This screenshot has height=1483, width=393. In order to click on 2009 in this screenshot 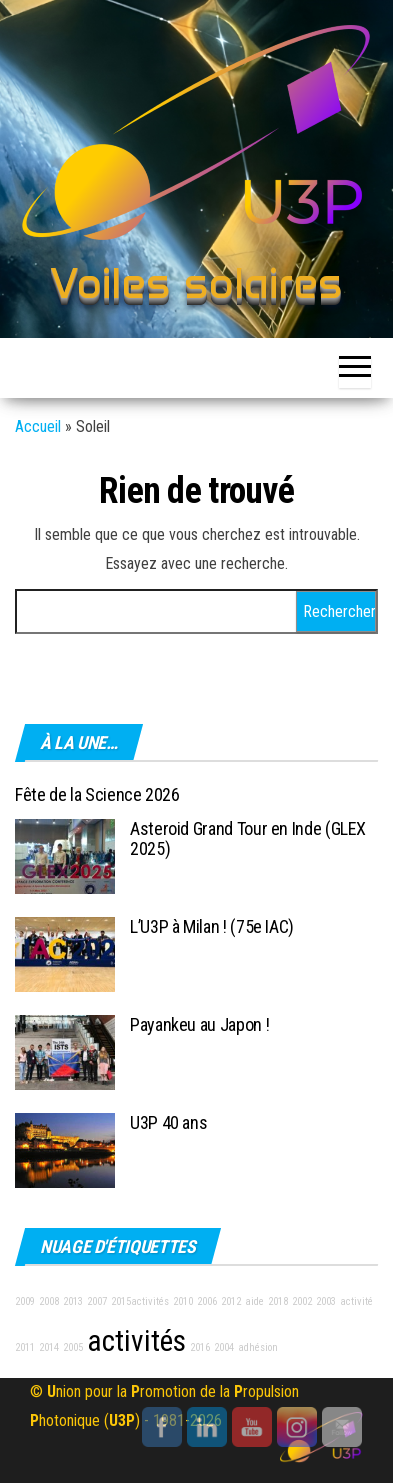, I will do `click(25, 1301)`.